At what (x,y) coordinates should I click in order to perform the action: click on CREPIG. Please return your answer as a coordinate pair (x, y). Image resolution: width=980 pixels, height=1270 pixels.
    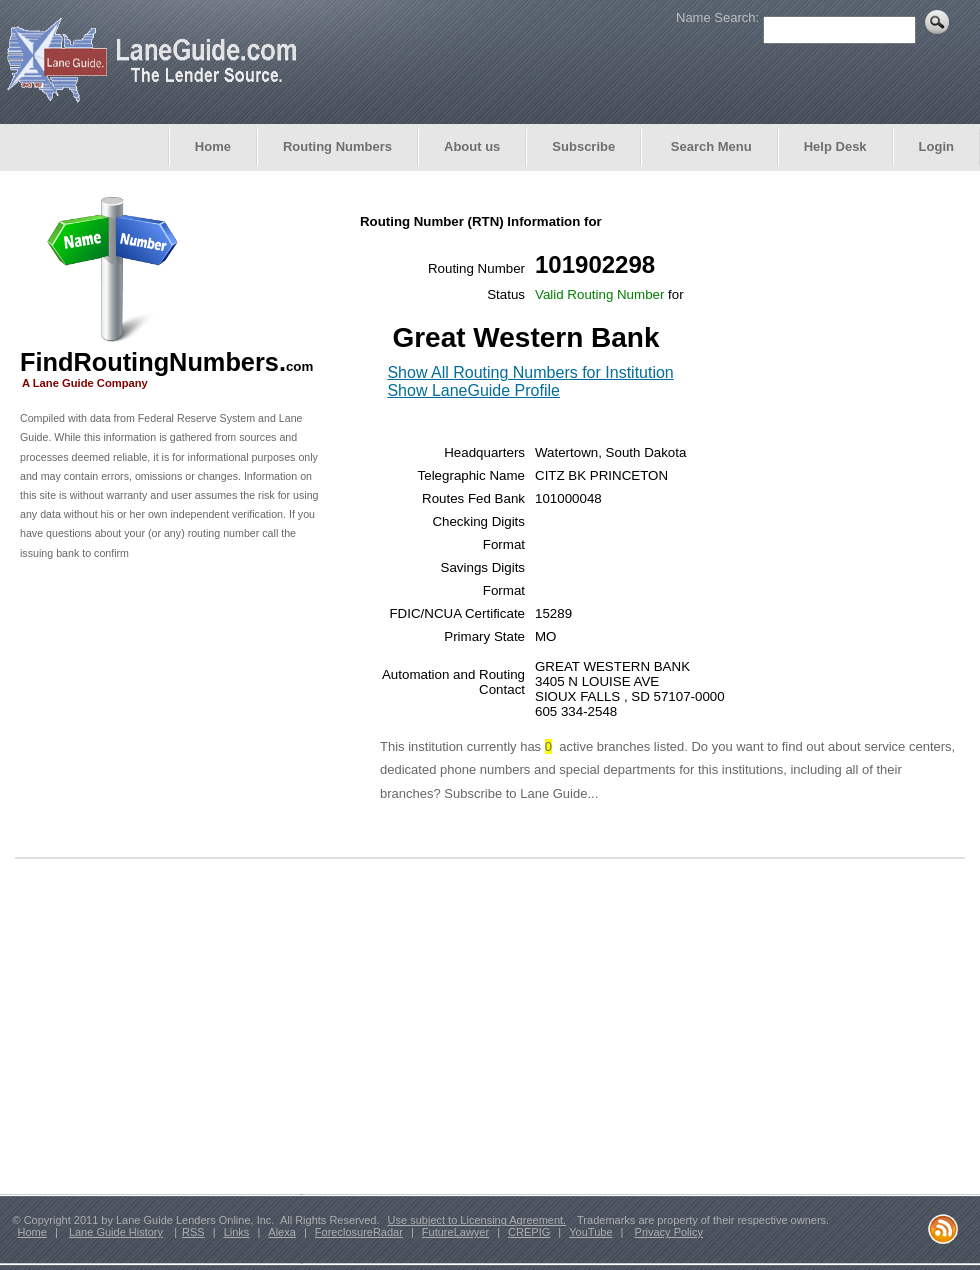
    Looking at the image, I should click on (529, 1232).